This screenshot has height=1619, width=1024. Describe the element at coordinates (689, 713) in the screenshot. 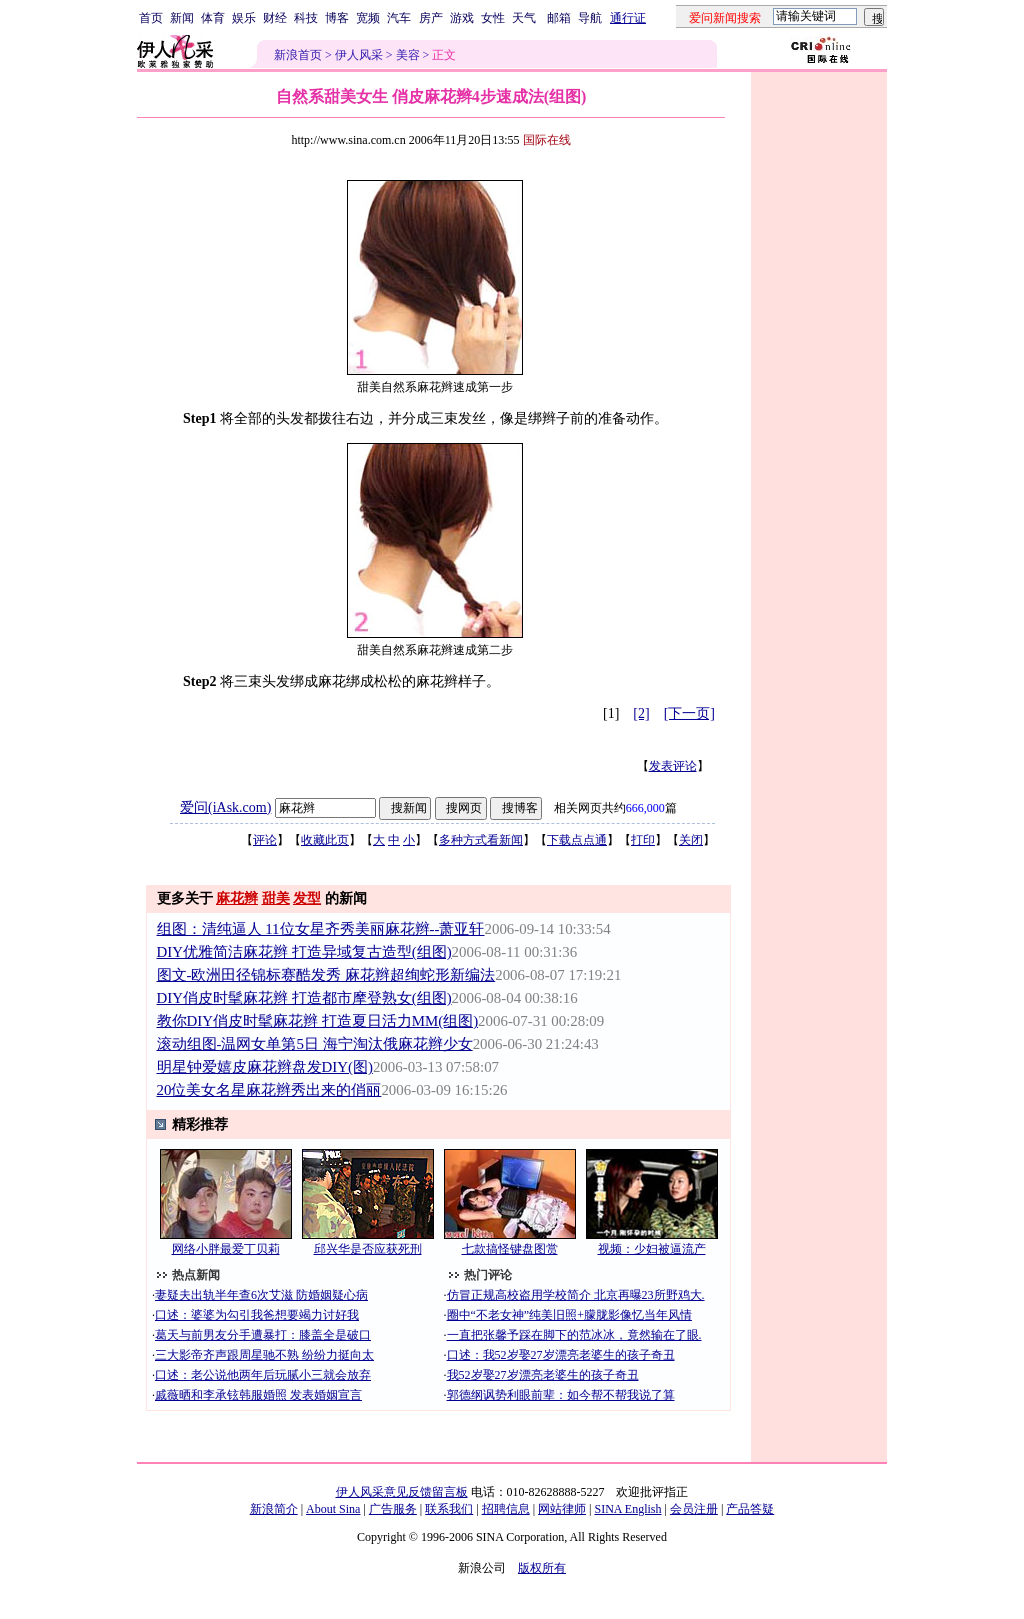

I see `[下一页]` at that location.